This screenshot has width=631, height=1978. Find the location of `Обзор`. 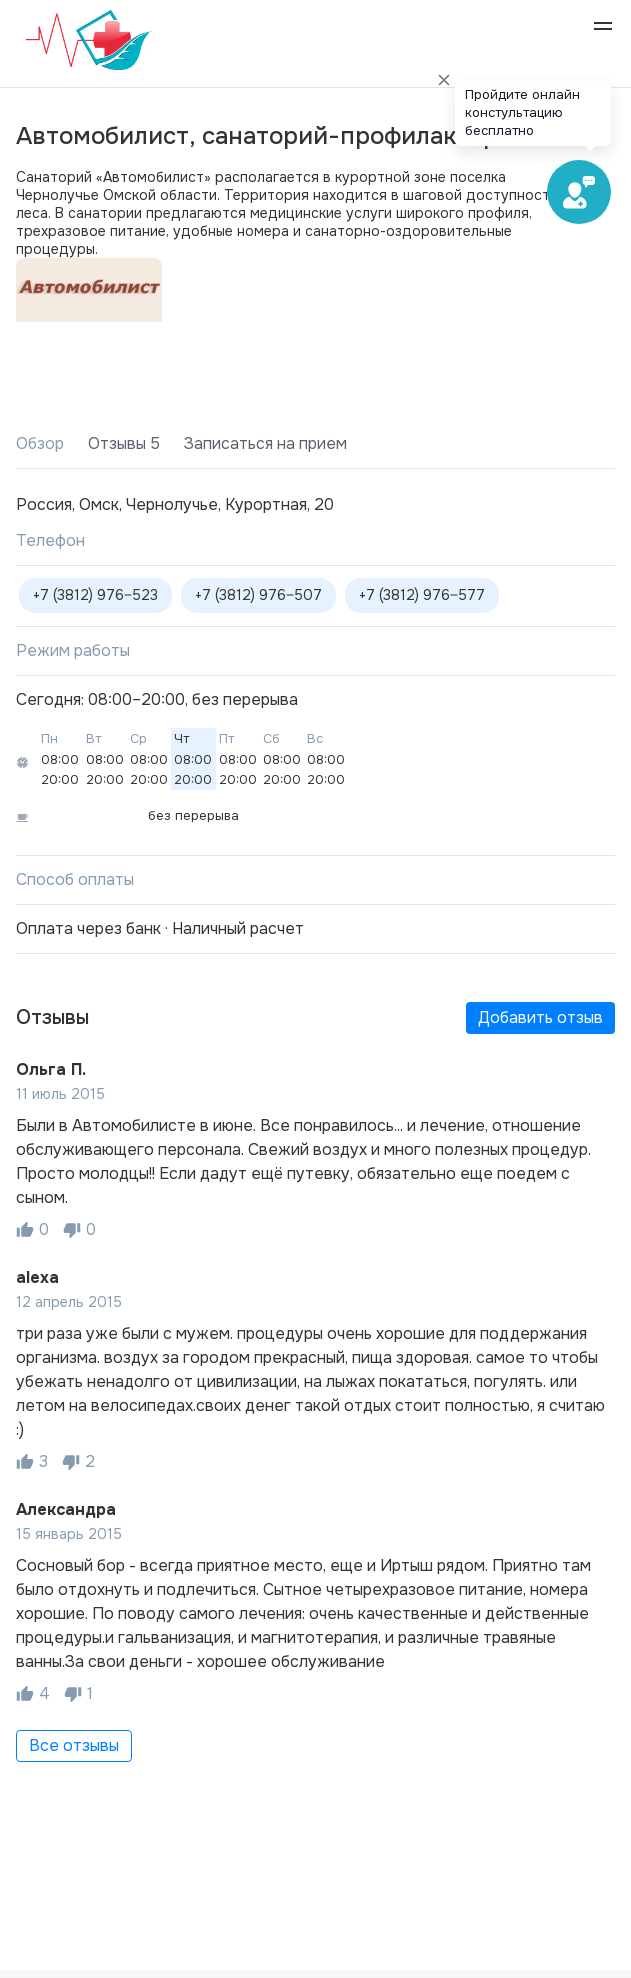

Обзор is located at coordinates (40, 443).